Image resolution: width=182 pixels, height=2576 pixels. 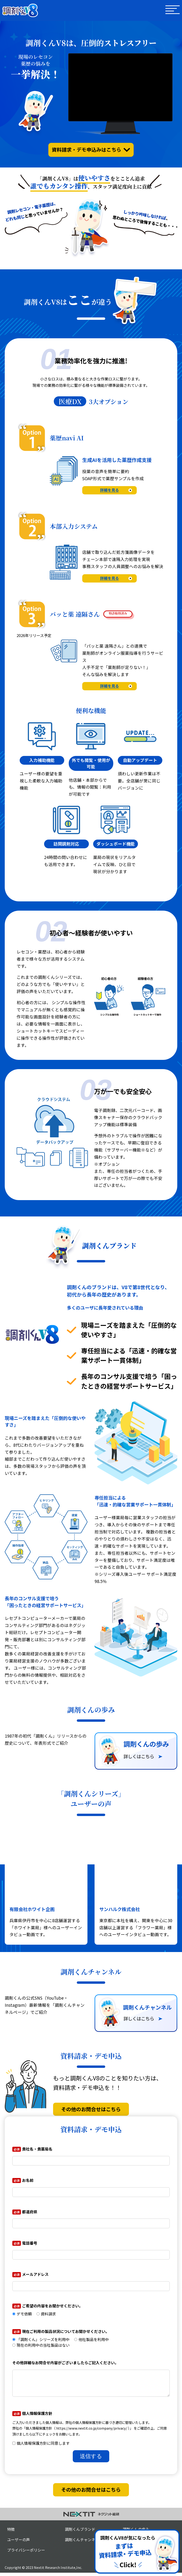 I want to click on 詳細を見る, so click(x=109, y=490).